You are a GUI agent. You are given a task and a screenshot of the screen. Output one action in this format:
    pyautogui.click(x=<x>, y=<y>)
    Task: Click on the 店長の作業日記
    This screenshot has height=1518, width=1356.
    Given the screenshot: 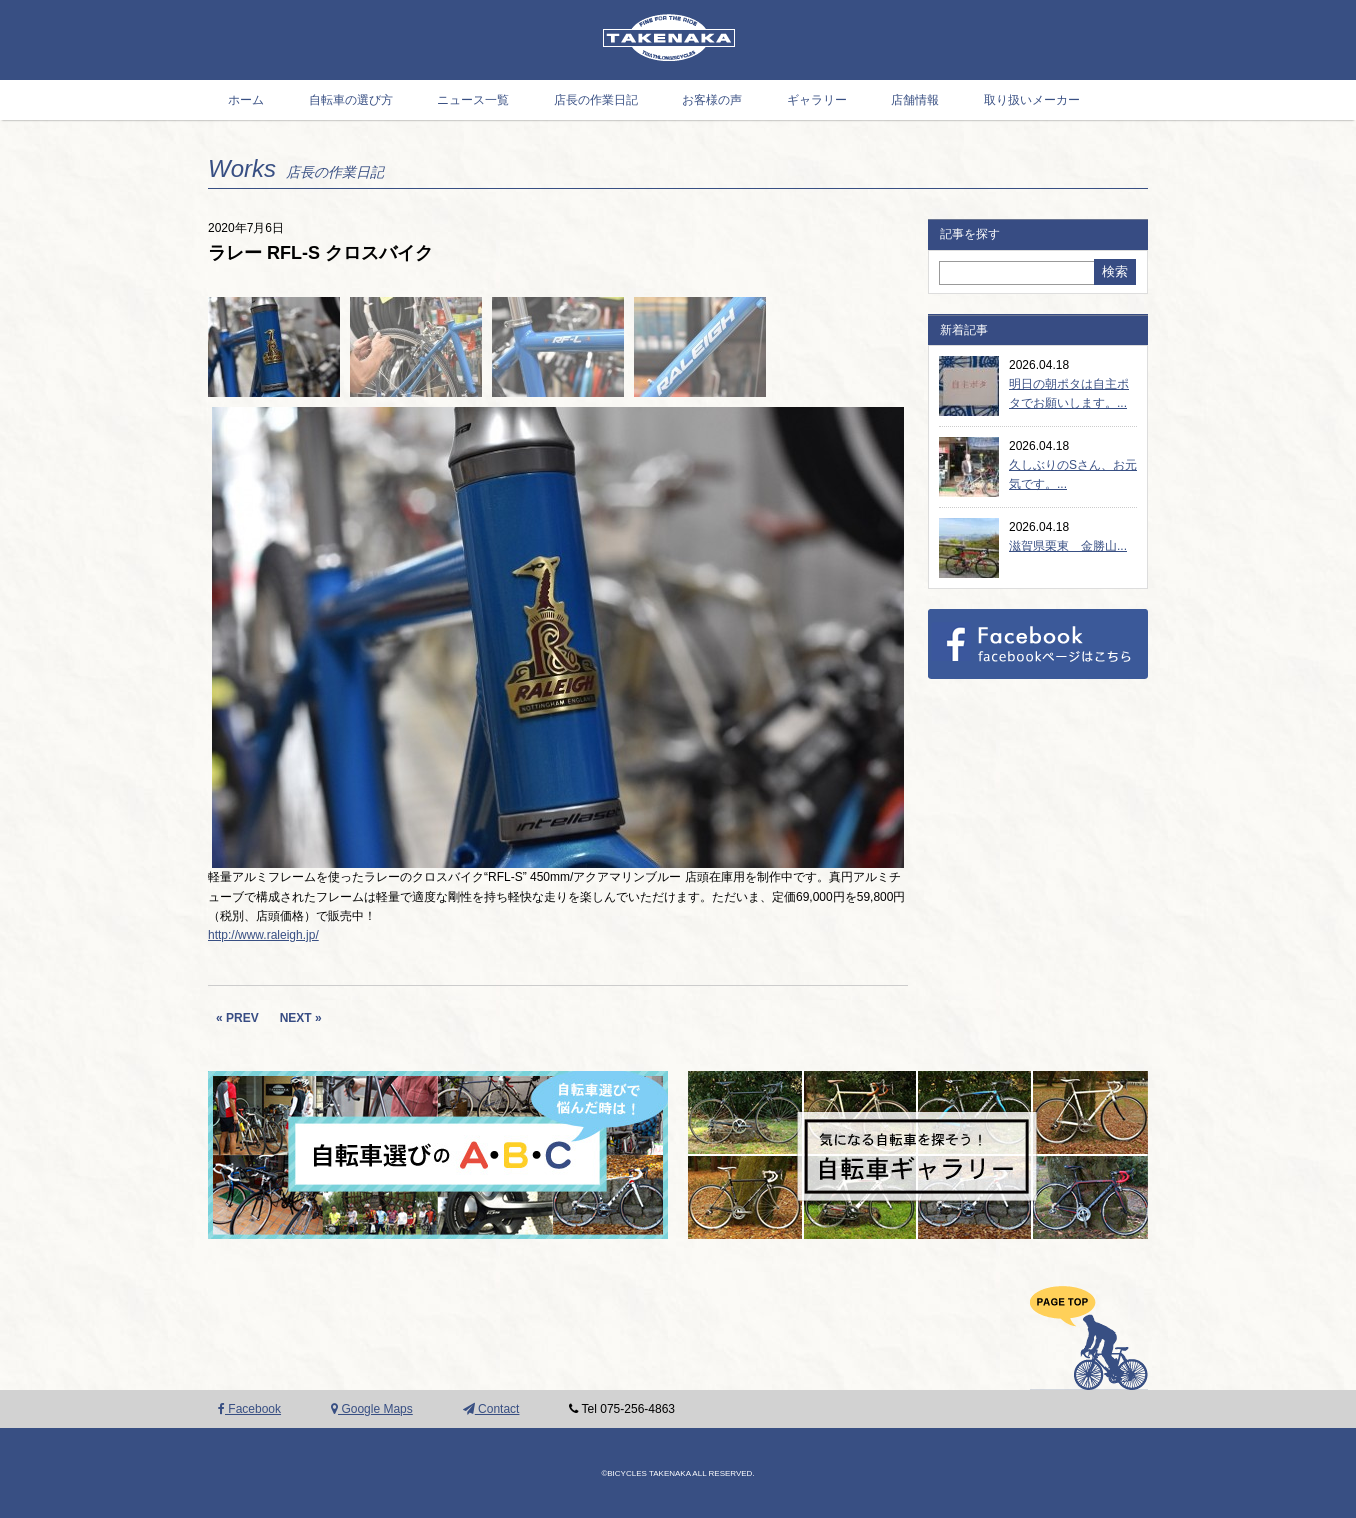 What is the action you would take?
    pyautogui.click(x=596, y=100)
    